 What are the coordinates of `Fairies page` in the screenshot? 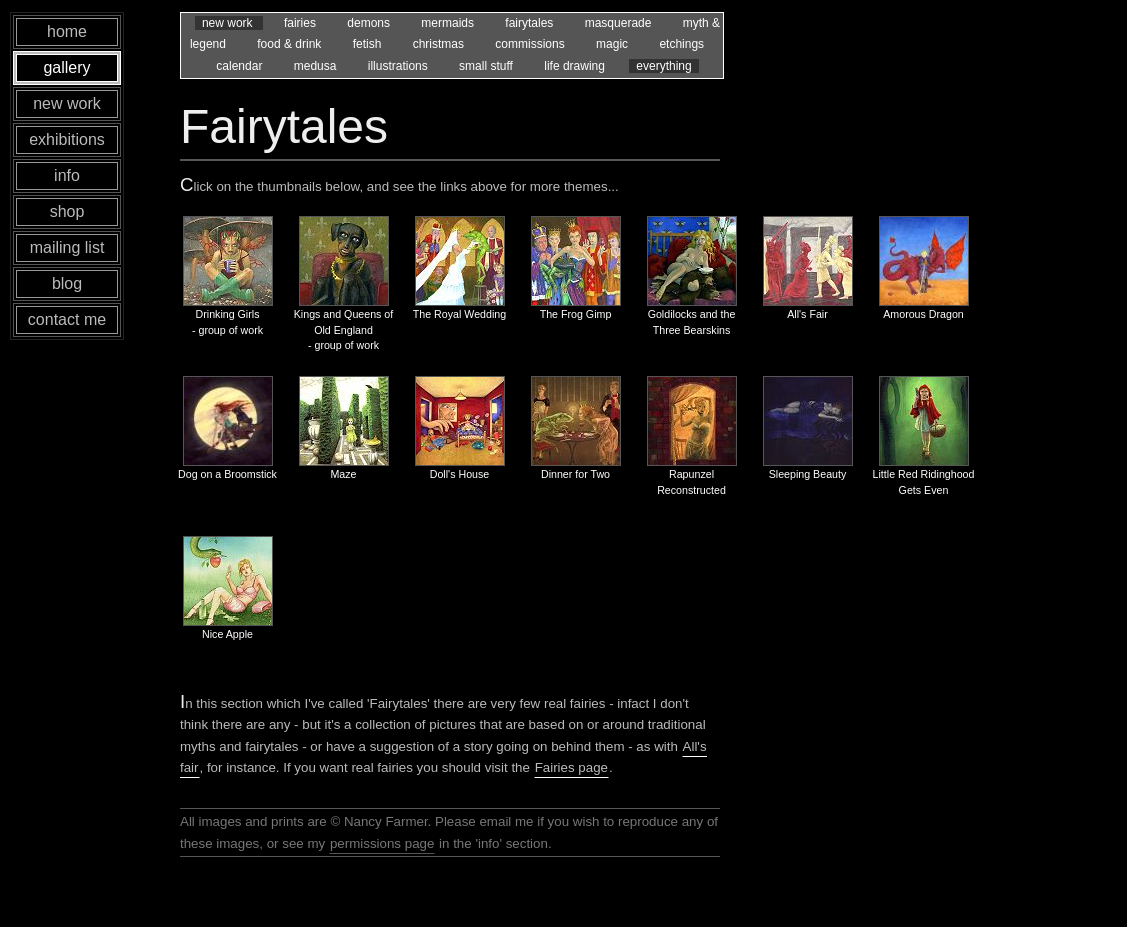 It's located at (571, 767).